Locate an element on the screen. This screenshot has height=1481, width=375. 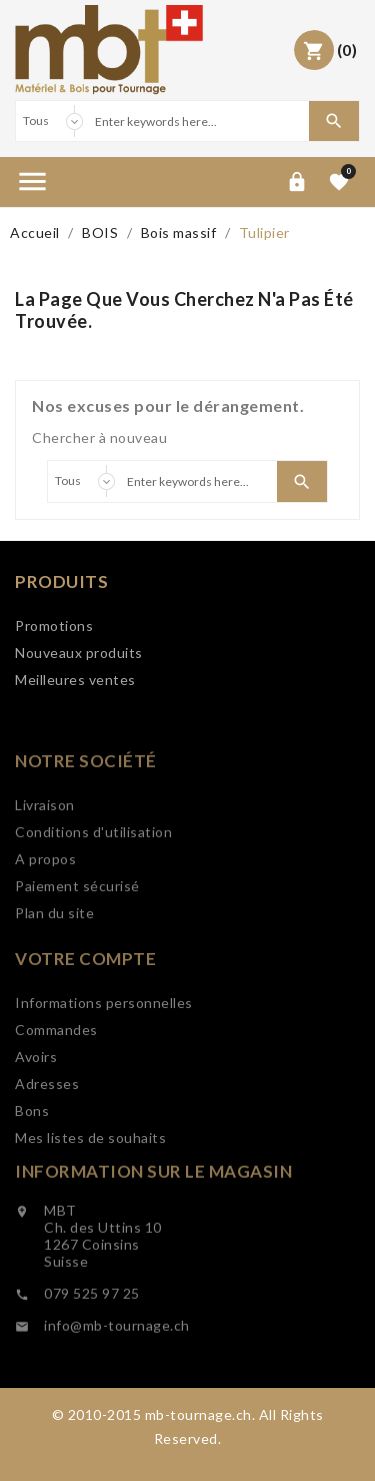
Paiement sécurisé is located at coordinates (77, 937).